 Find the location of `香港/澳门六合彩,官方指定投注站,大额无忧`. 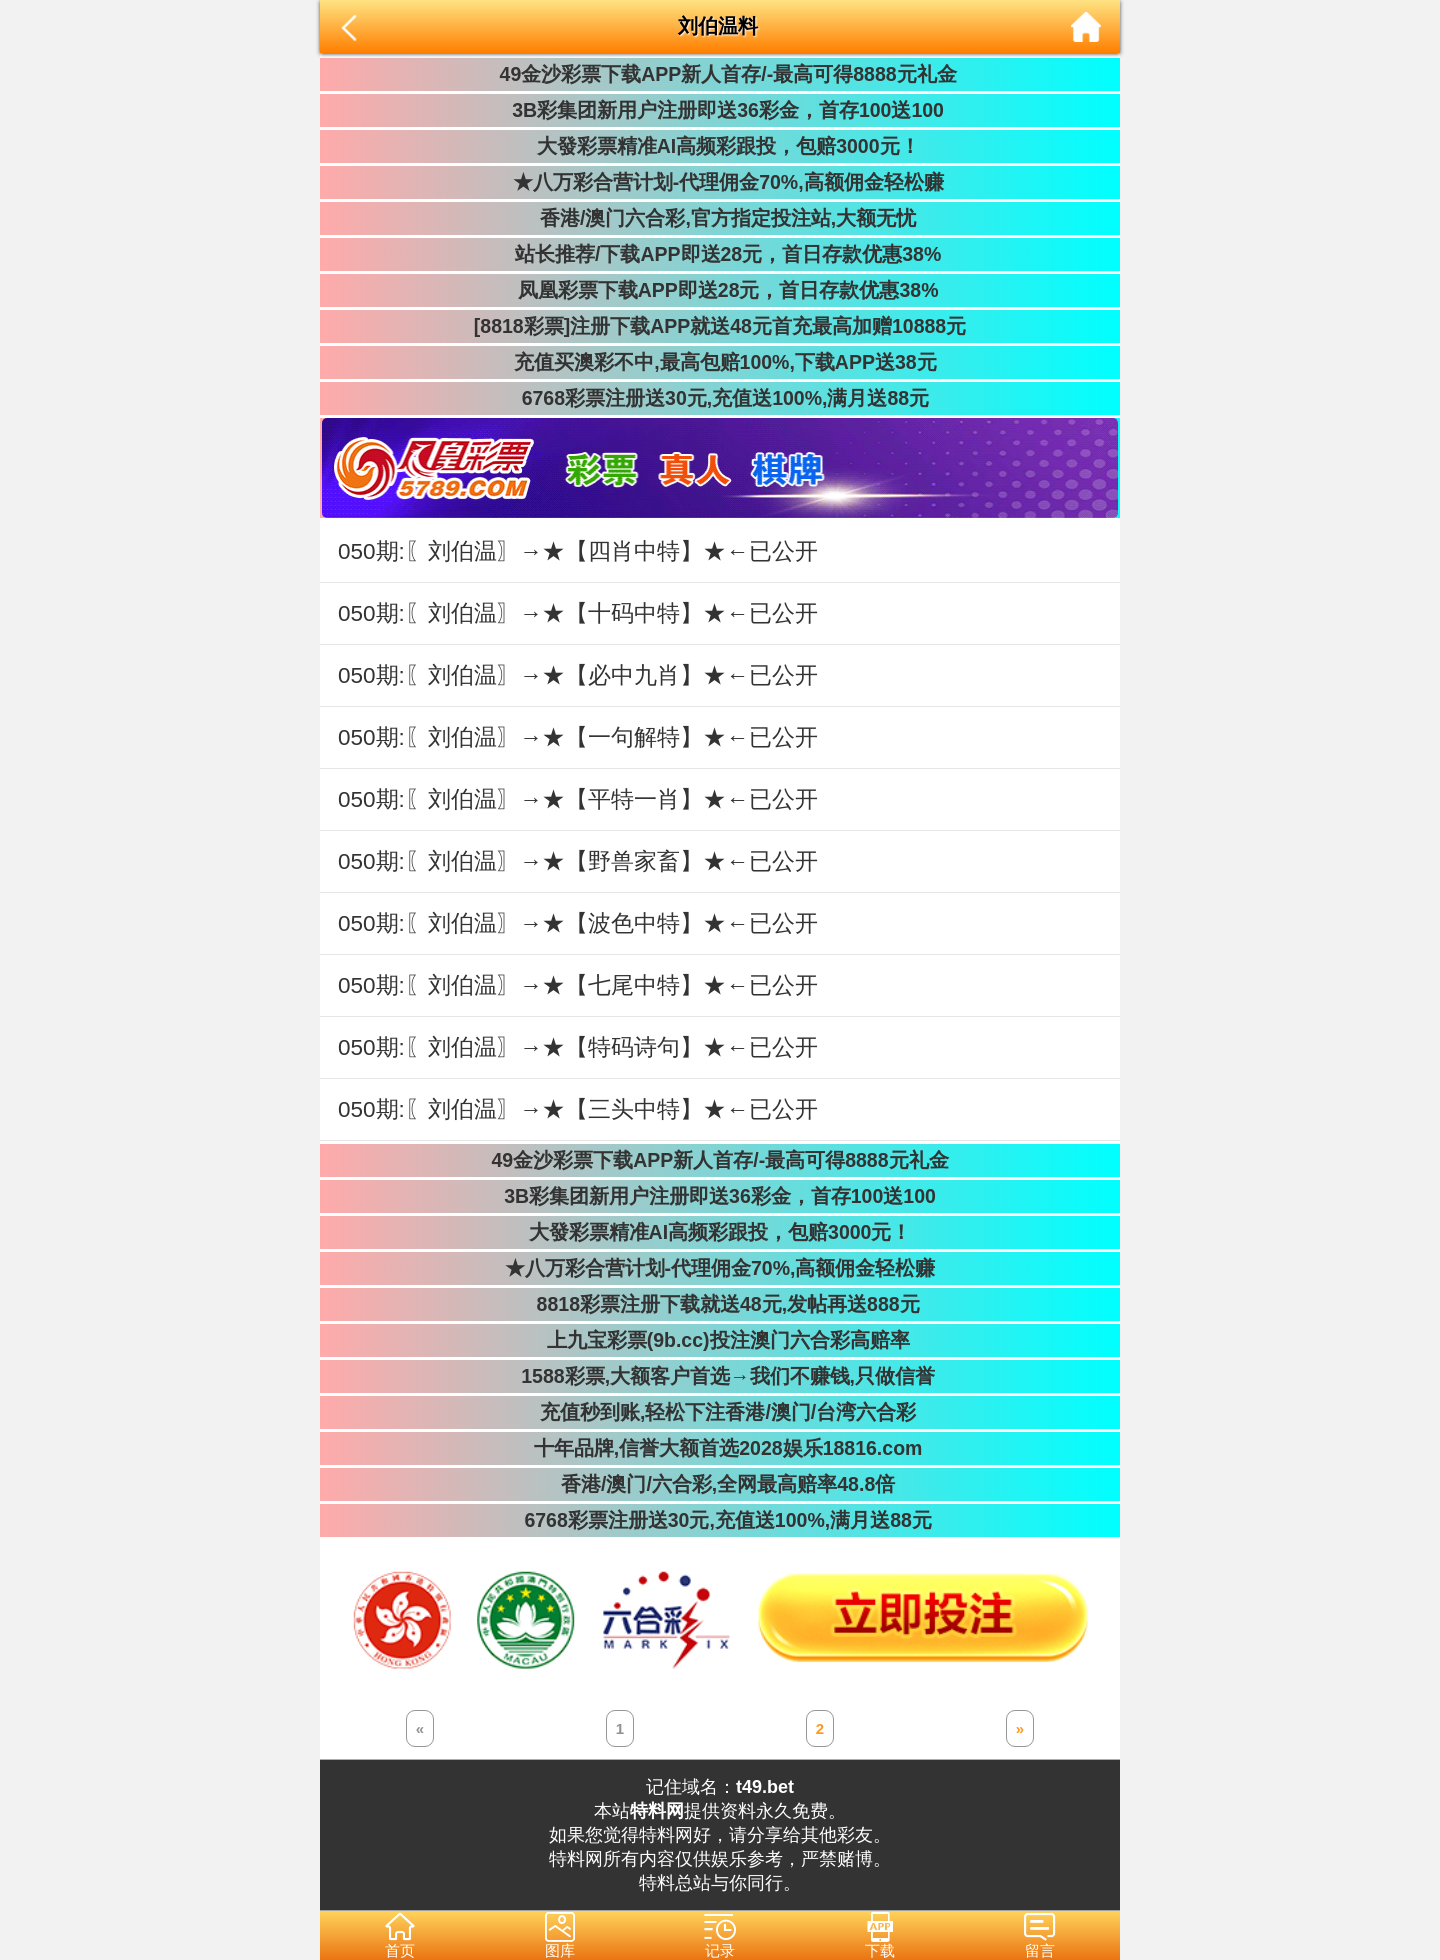

香港/澳门六合彩,官方指定投注站,大额无忧 is located at coordinates (720, 218).